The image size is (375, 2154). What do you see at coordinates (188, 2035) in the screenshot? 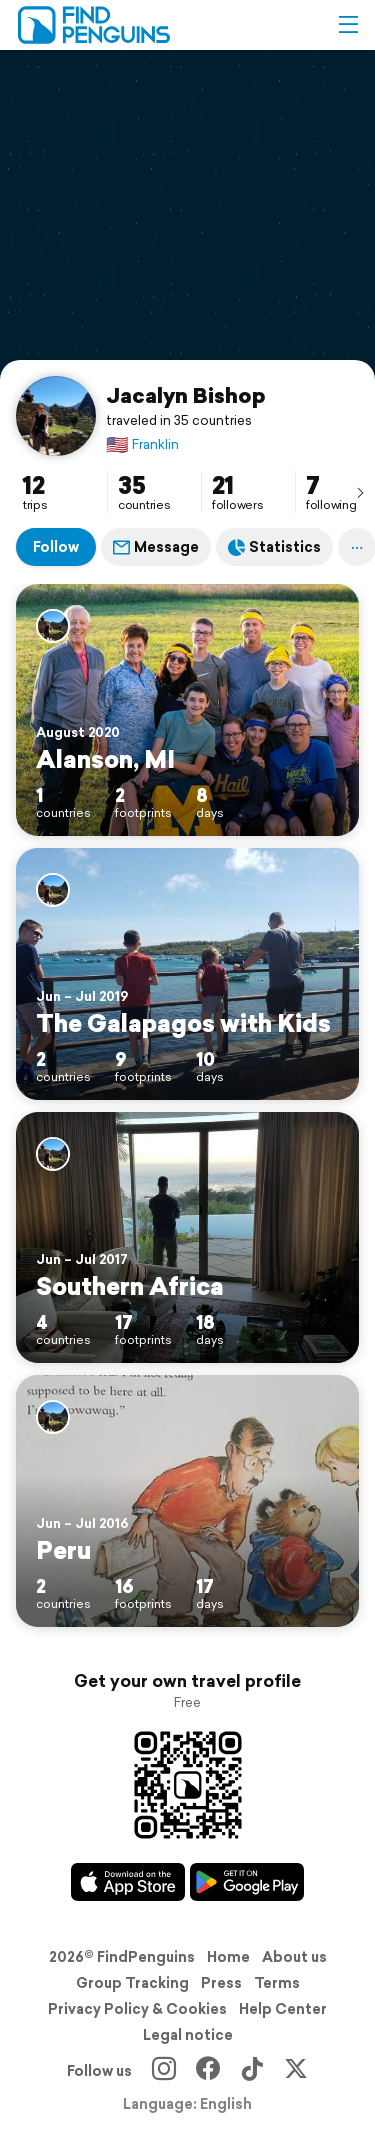
I see `Legal notice` at bounding box center [188, 2035].